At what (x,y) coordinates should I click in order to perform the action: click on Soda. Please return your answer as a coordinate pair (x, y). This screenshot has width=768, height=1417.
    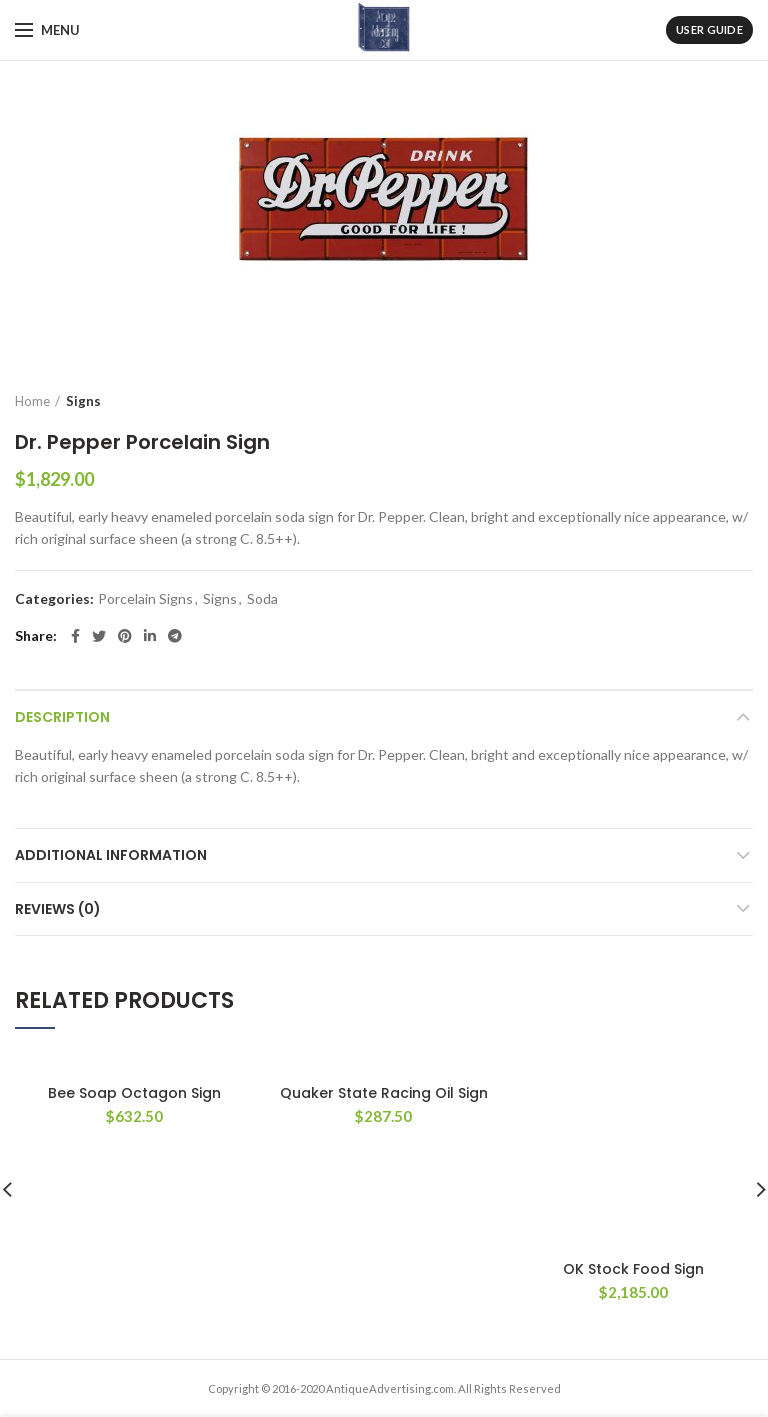
    Looking at the image, I should click on (262, 599).